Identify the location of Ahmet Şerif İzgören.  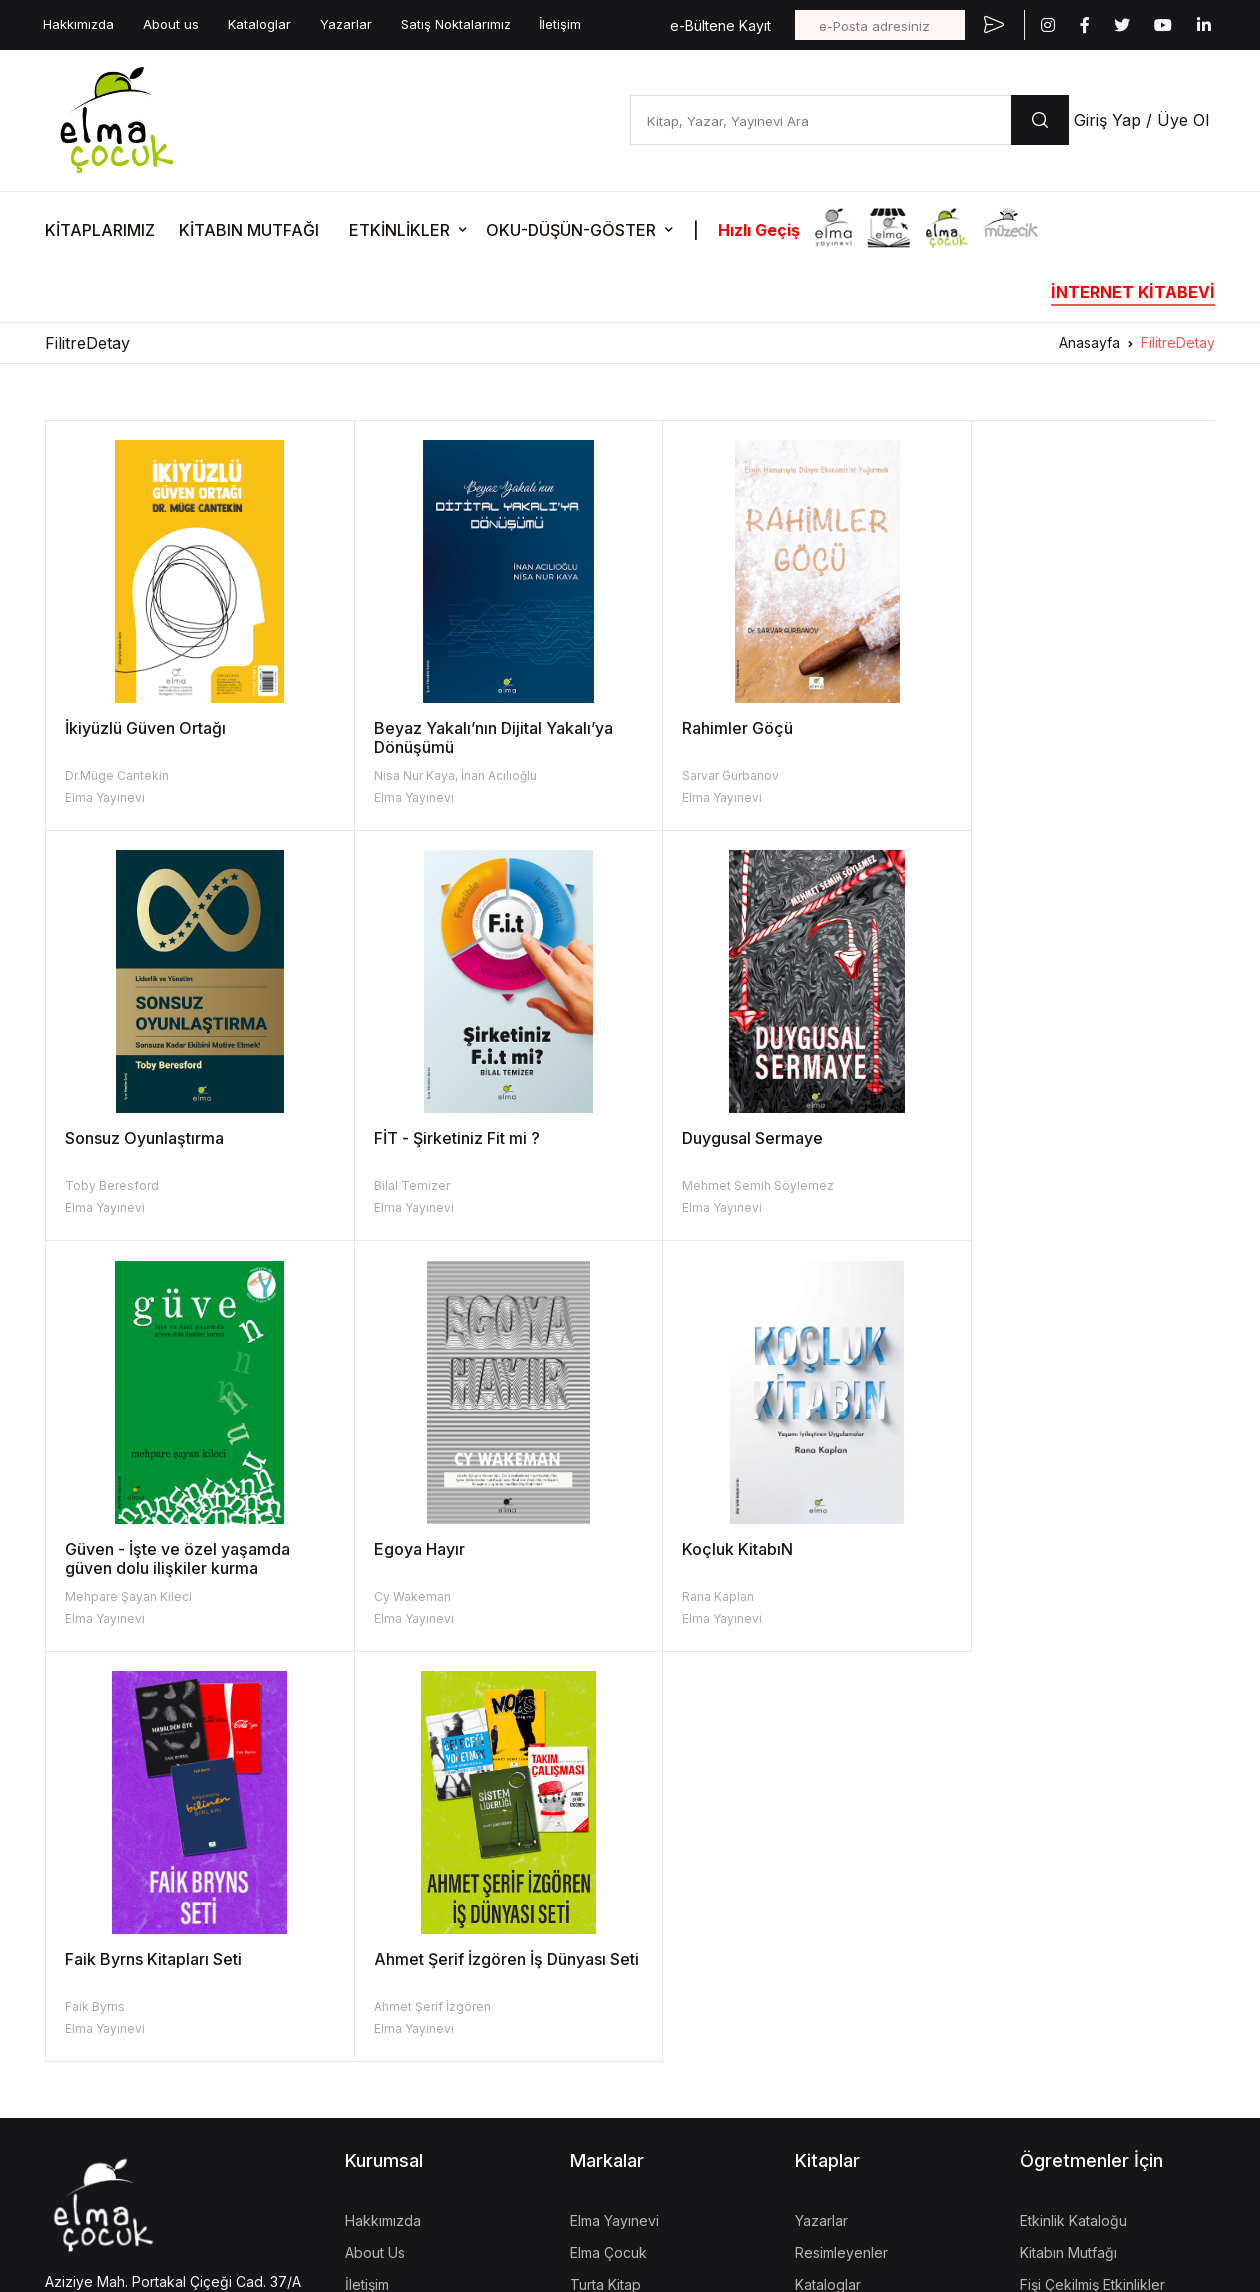
(708, 1596).